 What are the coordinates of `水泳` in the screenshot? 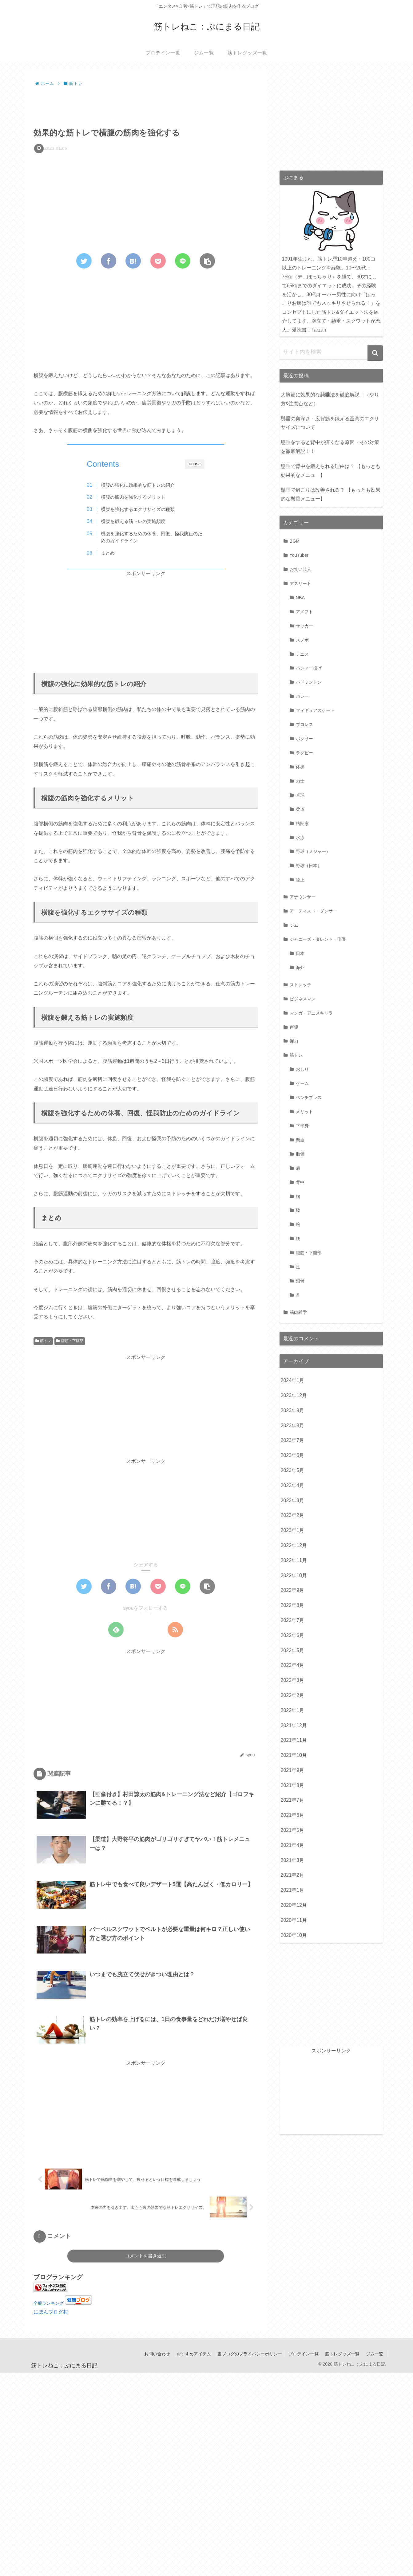 It's located at (300, 837).